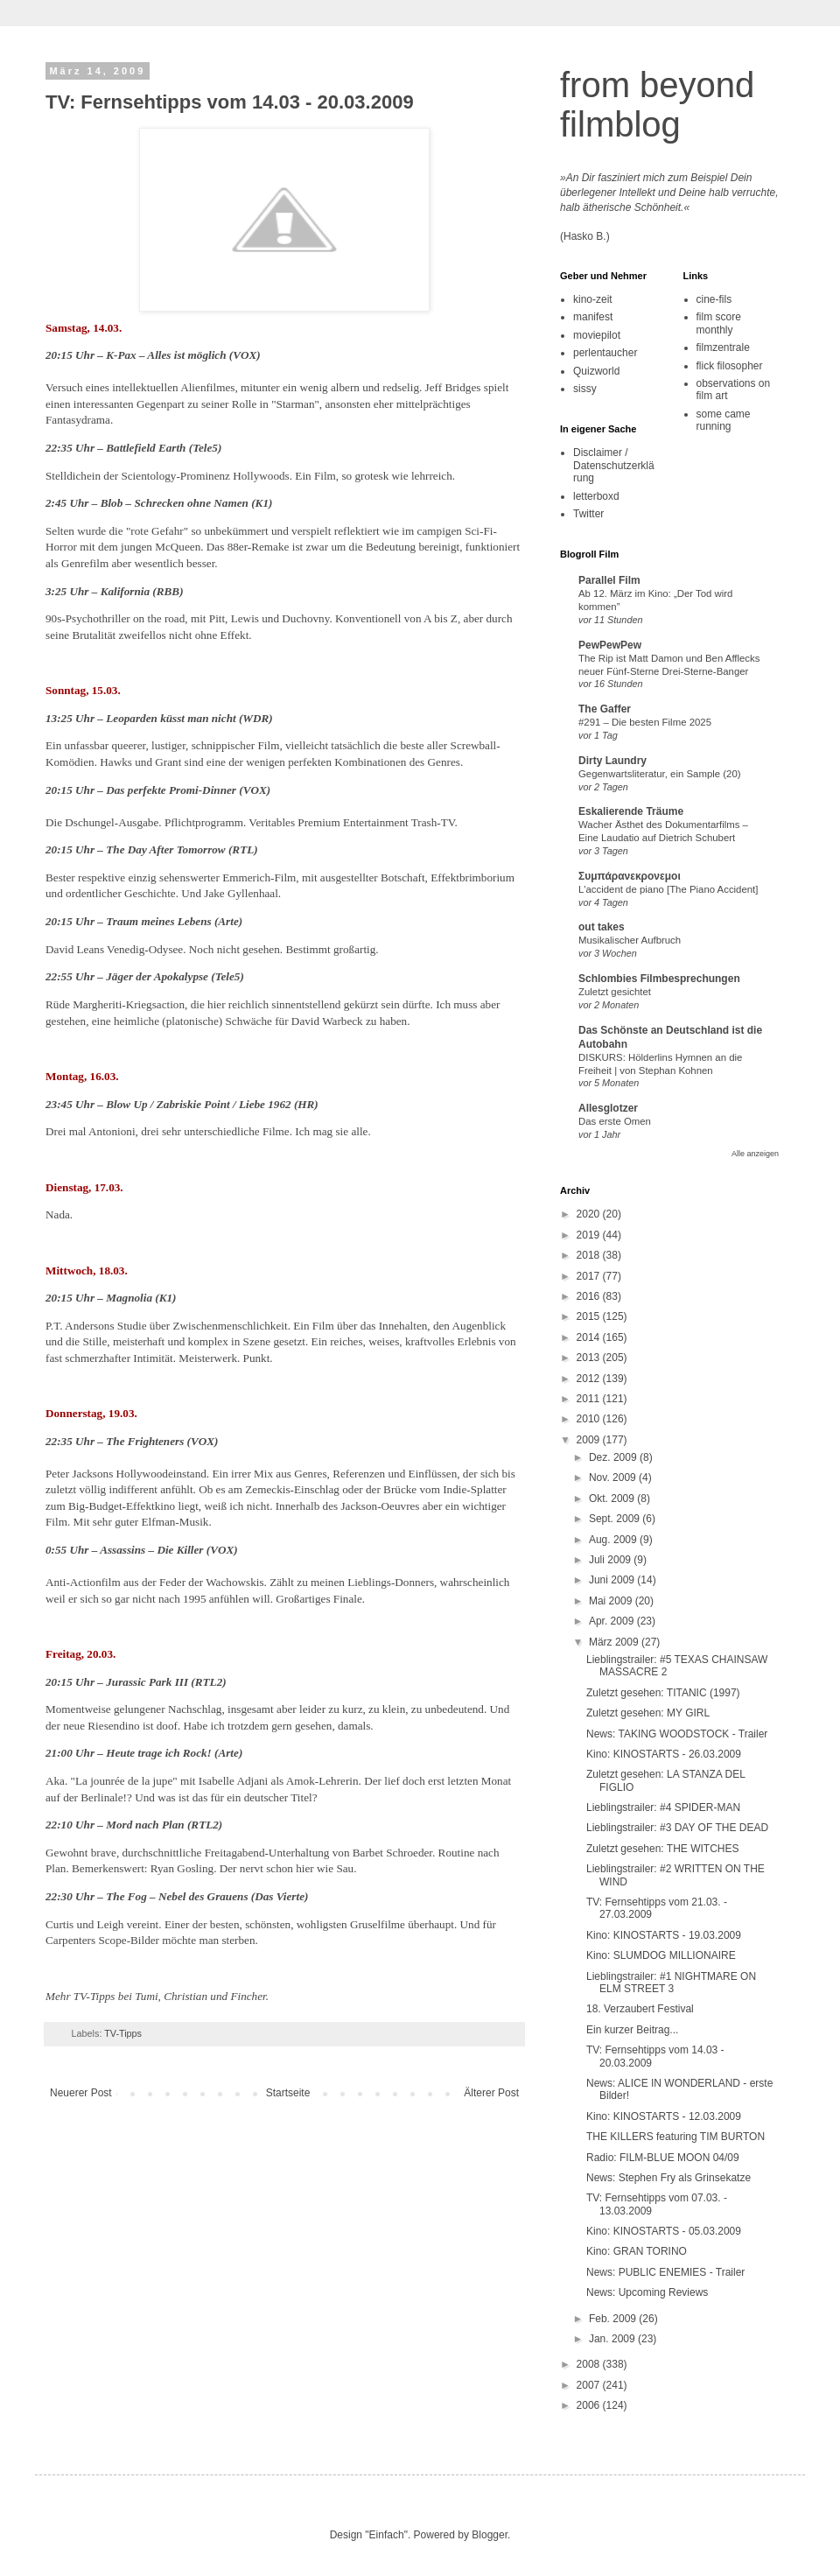  What do you see at coordinates (629, 940) in the screenshot?
I see `Musikalischer Aufbruch` at bounding box center [629, 940].